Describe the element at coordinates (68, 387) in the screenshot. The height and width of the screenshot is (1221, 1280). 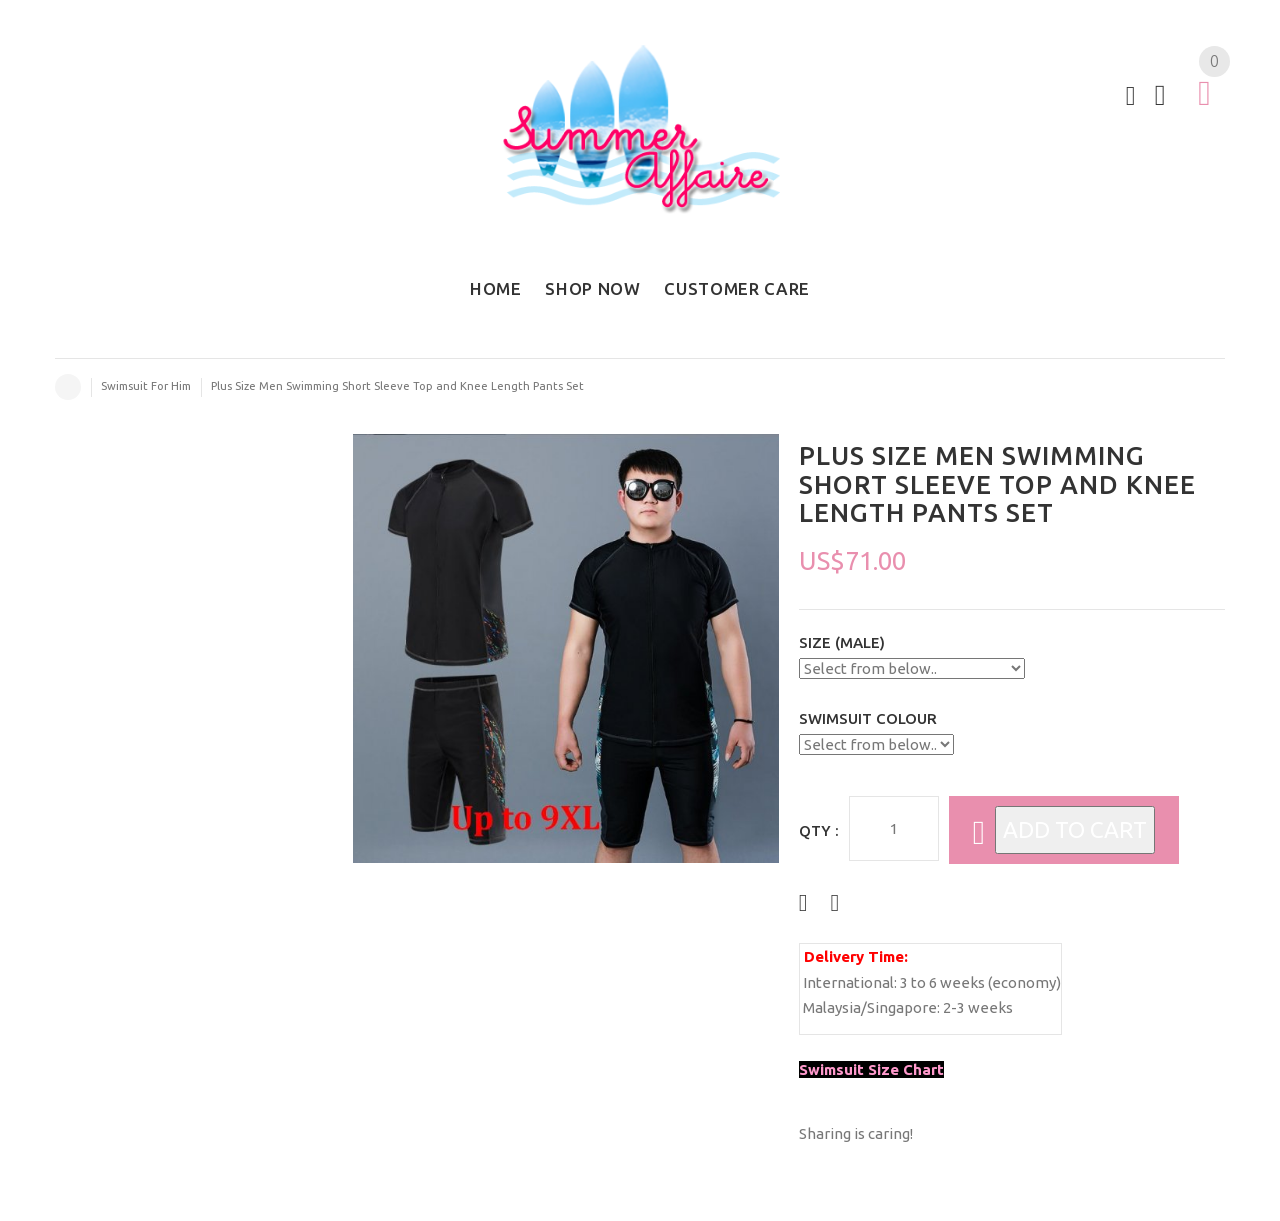
I see `Home` at that location.